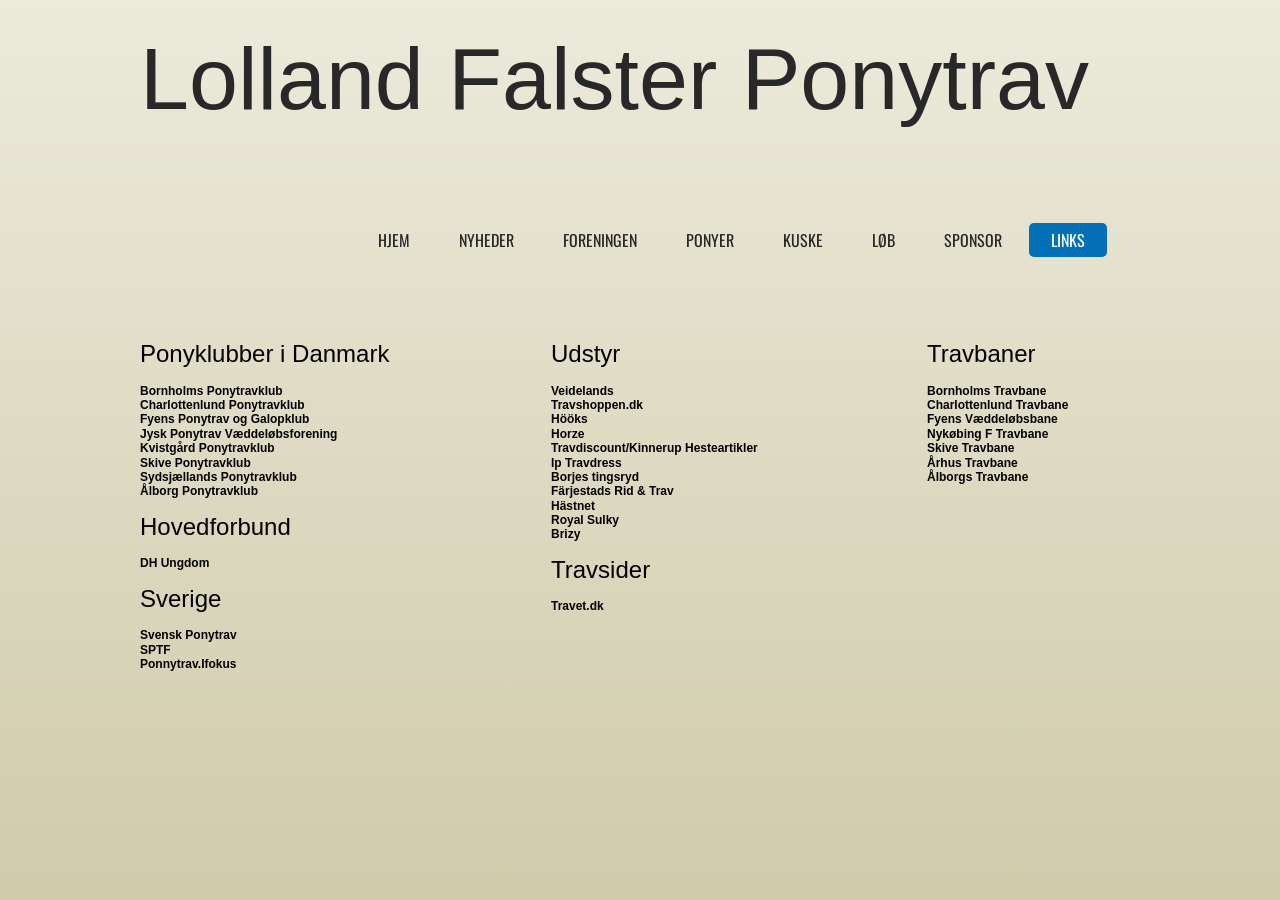 The height and width of the screenshot is (900, 1280). I want to click on Horze, so click(567, 434).